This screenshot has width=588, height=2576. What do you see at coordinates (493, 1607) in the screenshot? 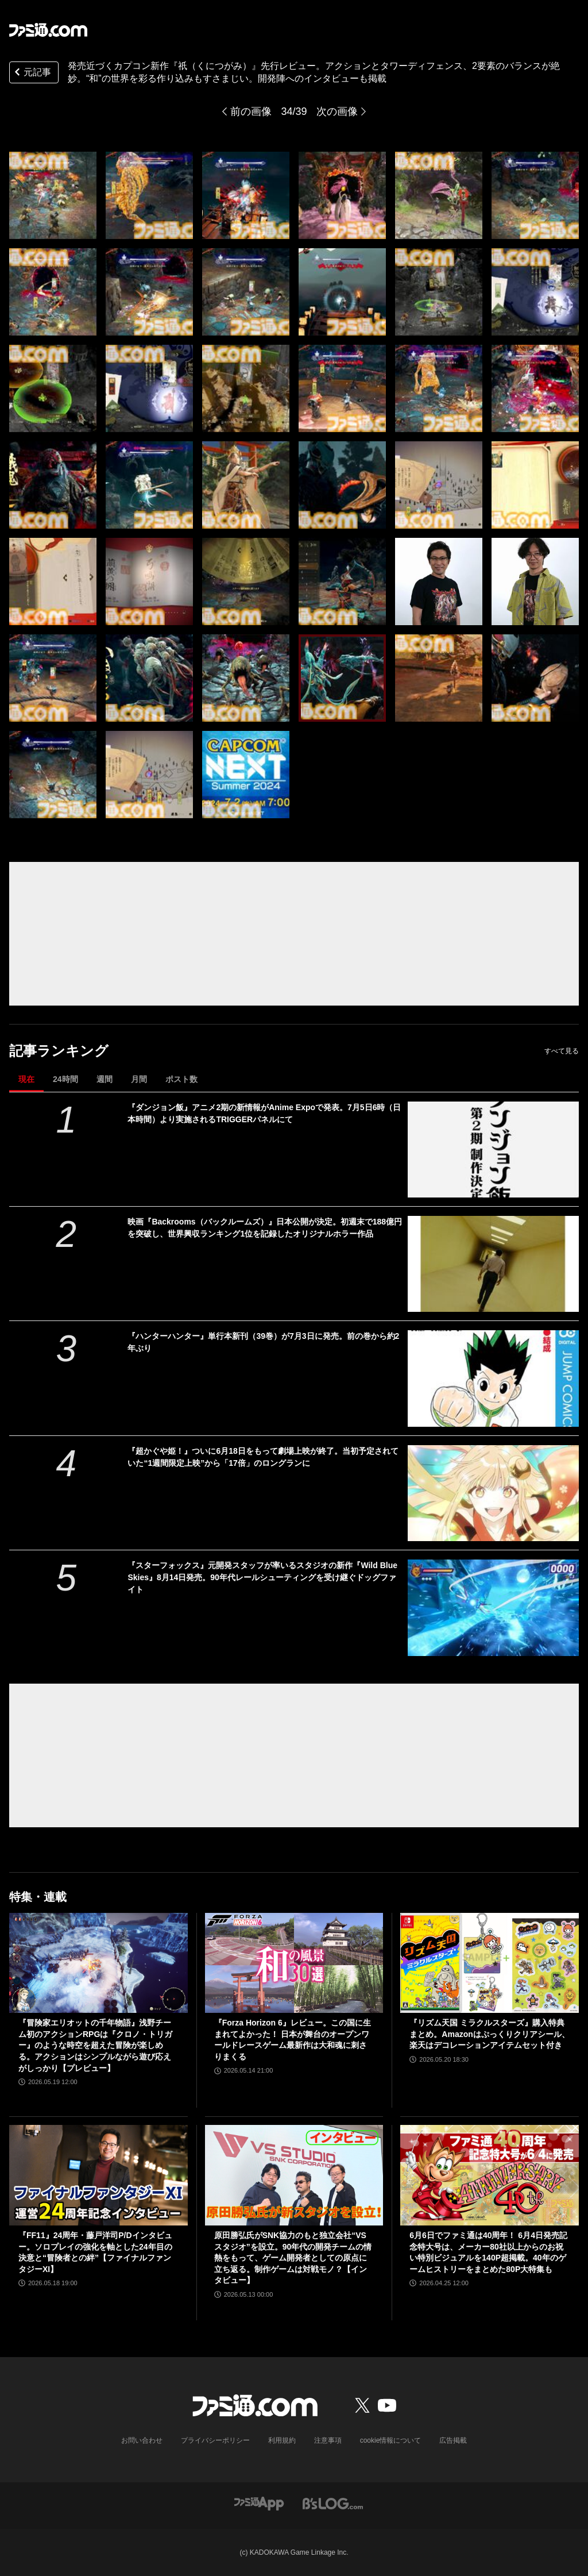
I see `[『スターフォックス』元開発スタッフが率いるスタジオの新作『Wild Blue Skies』8月14日発売。90年代レールシューティングを受け継ぐドッグファイト]` at bounding box center [493, 1607].